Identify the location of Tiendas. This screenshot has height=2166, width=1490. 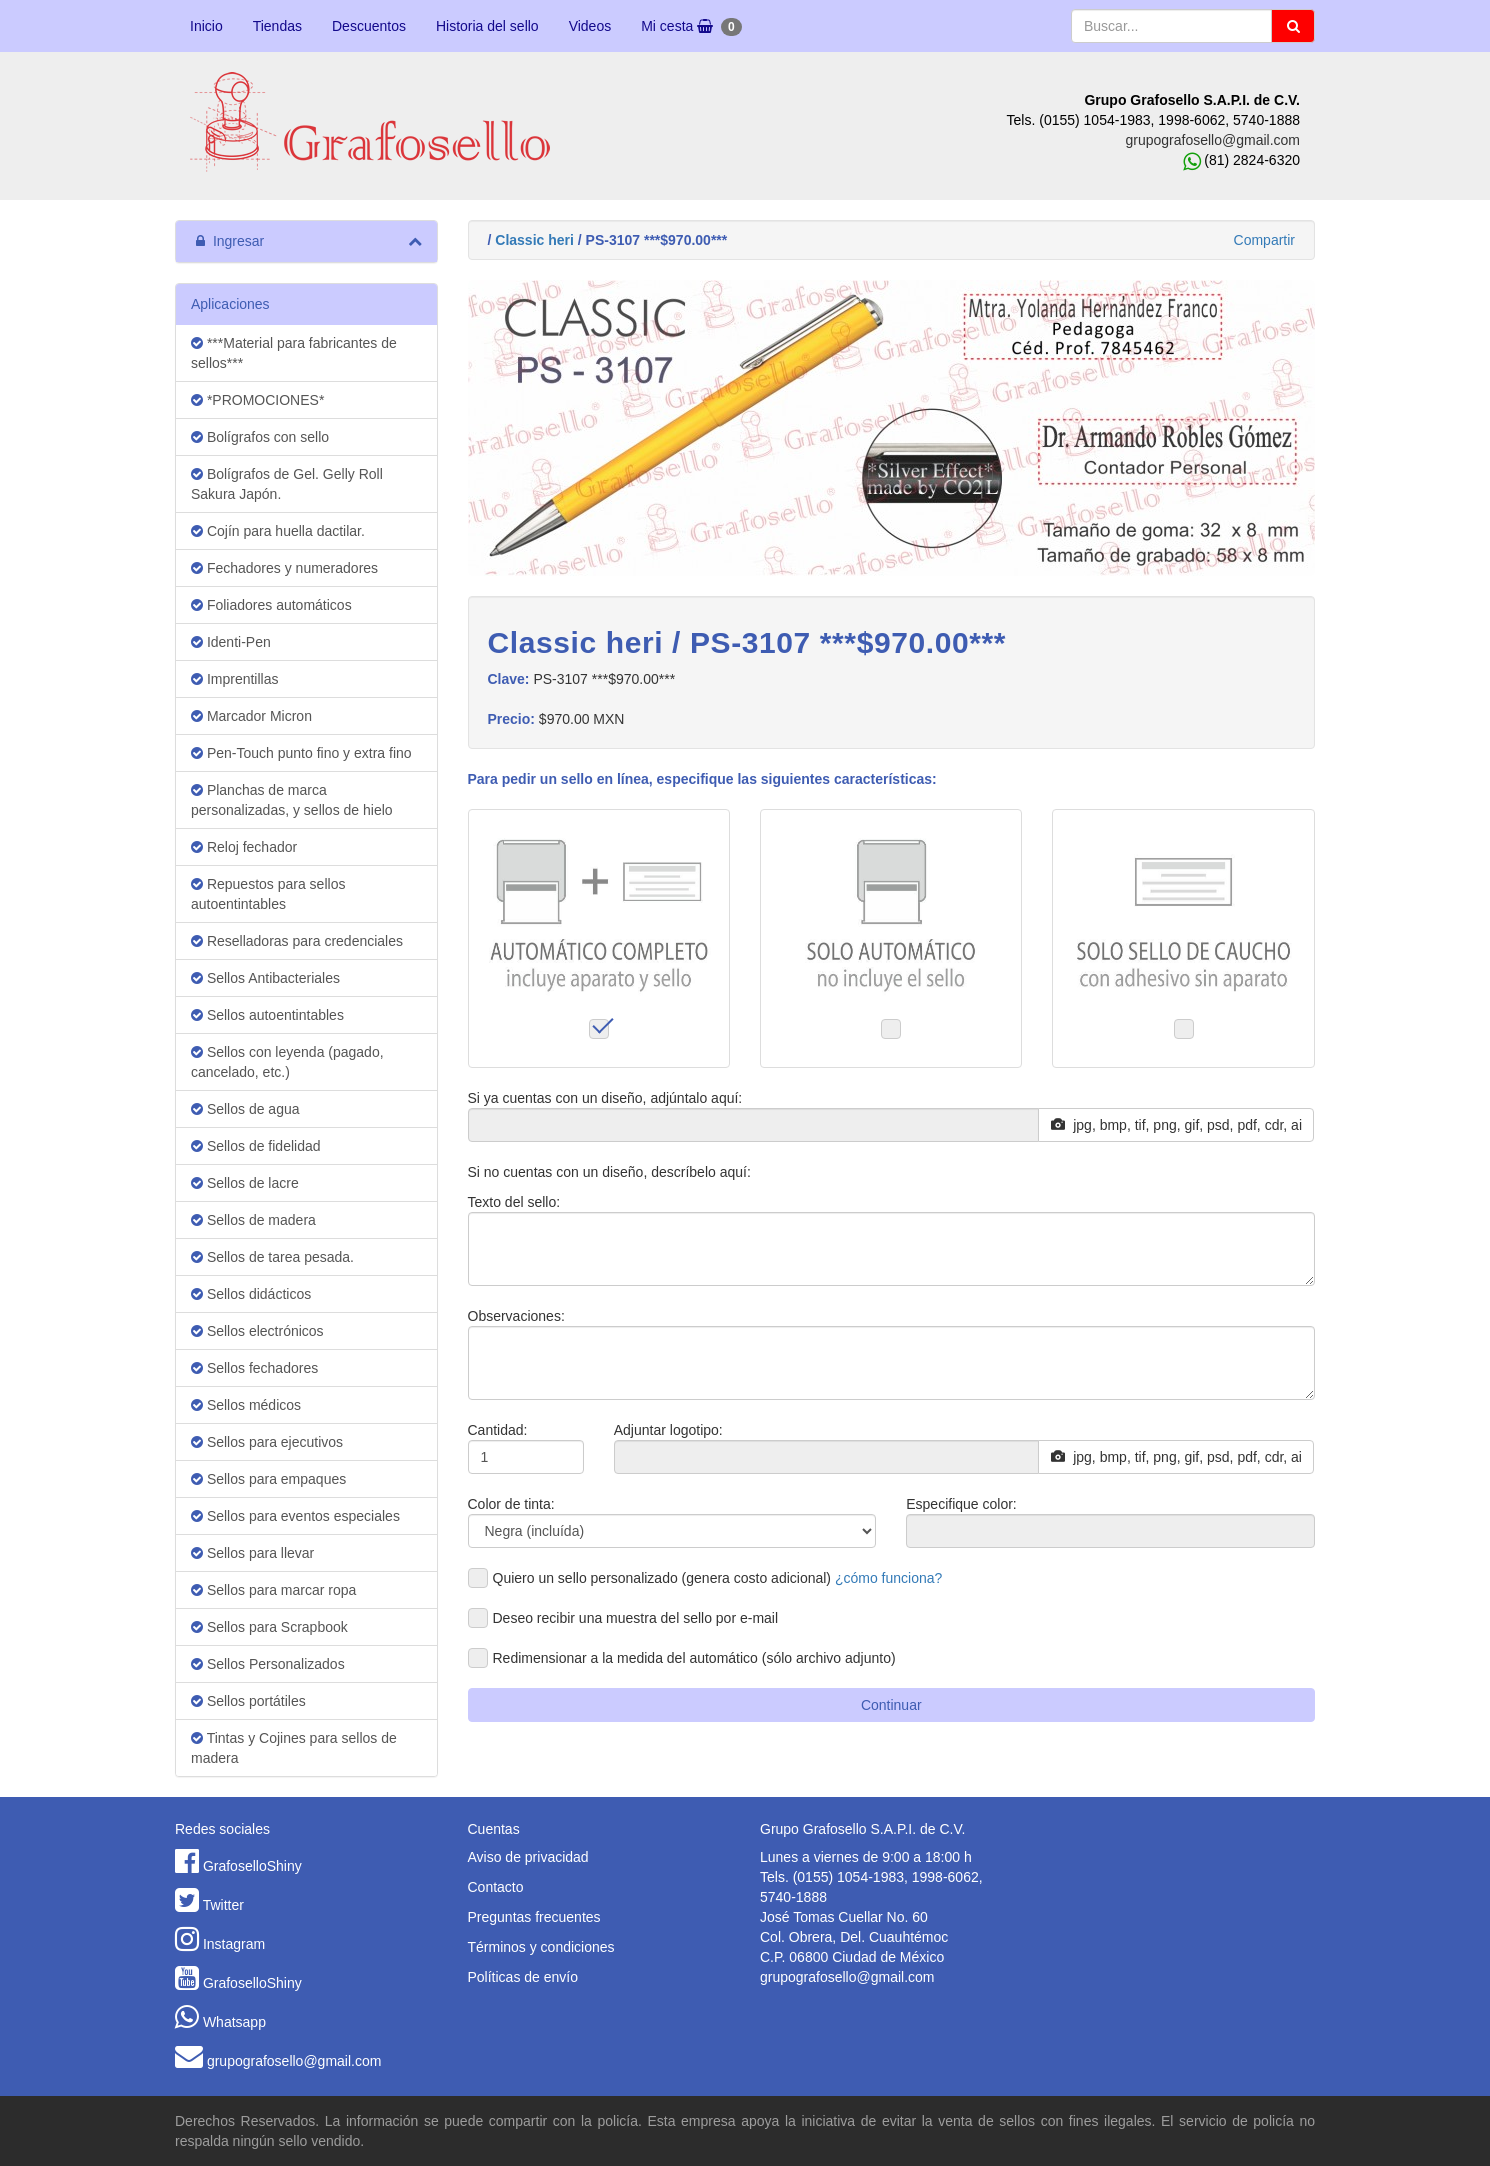
(277, 26).